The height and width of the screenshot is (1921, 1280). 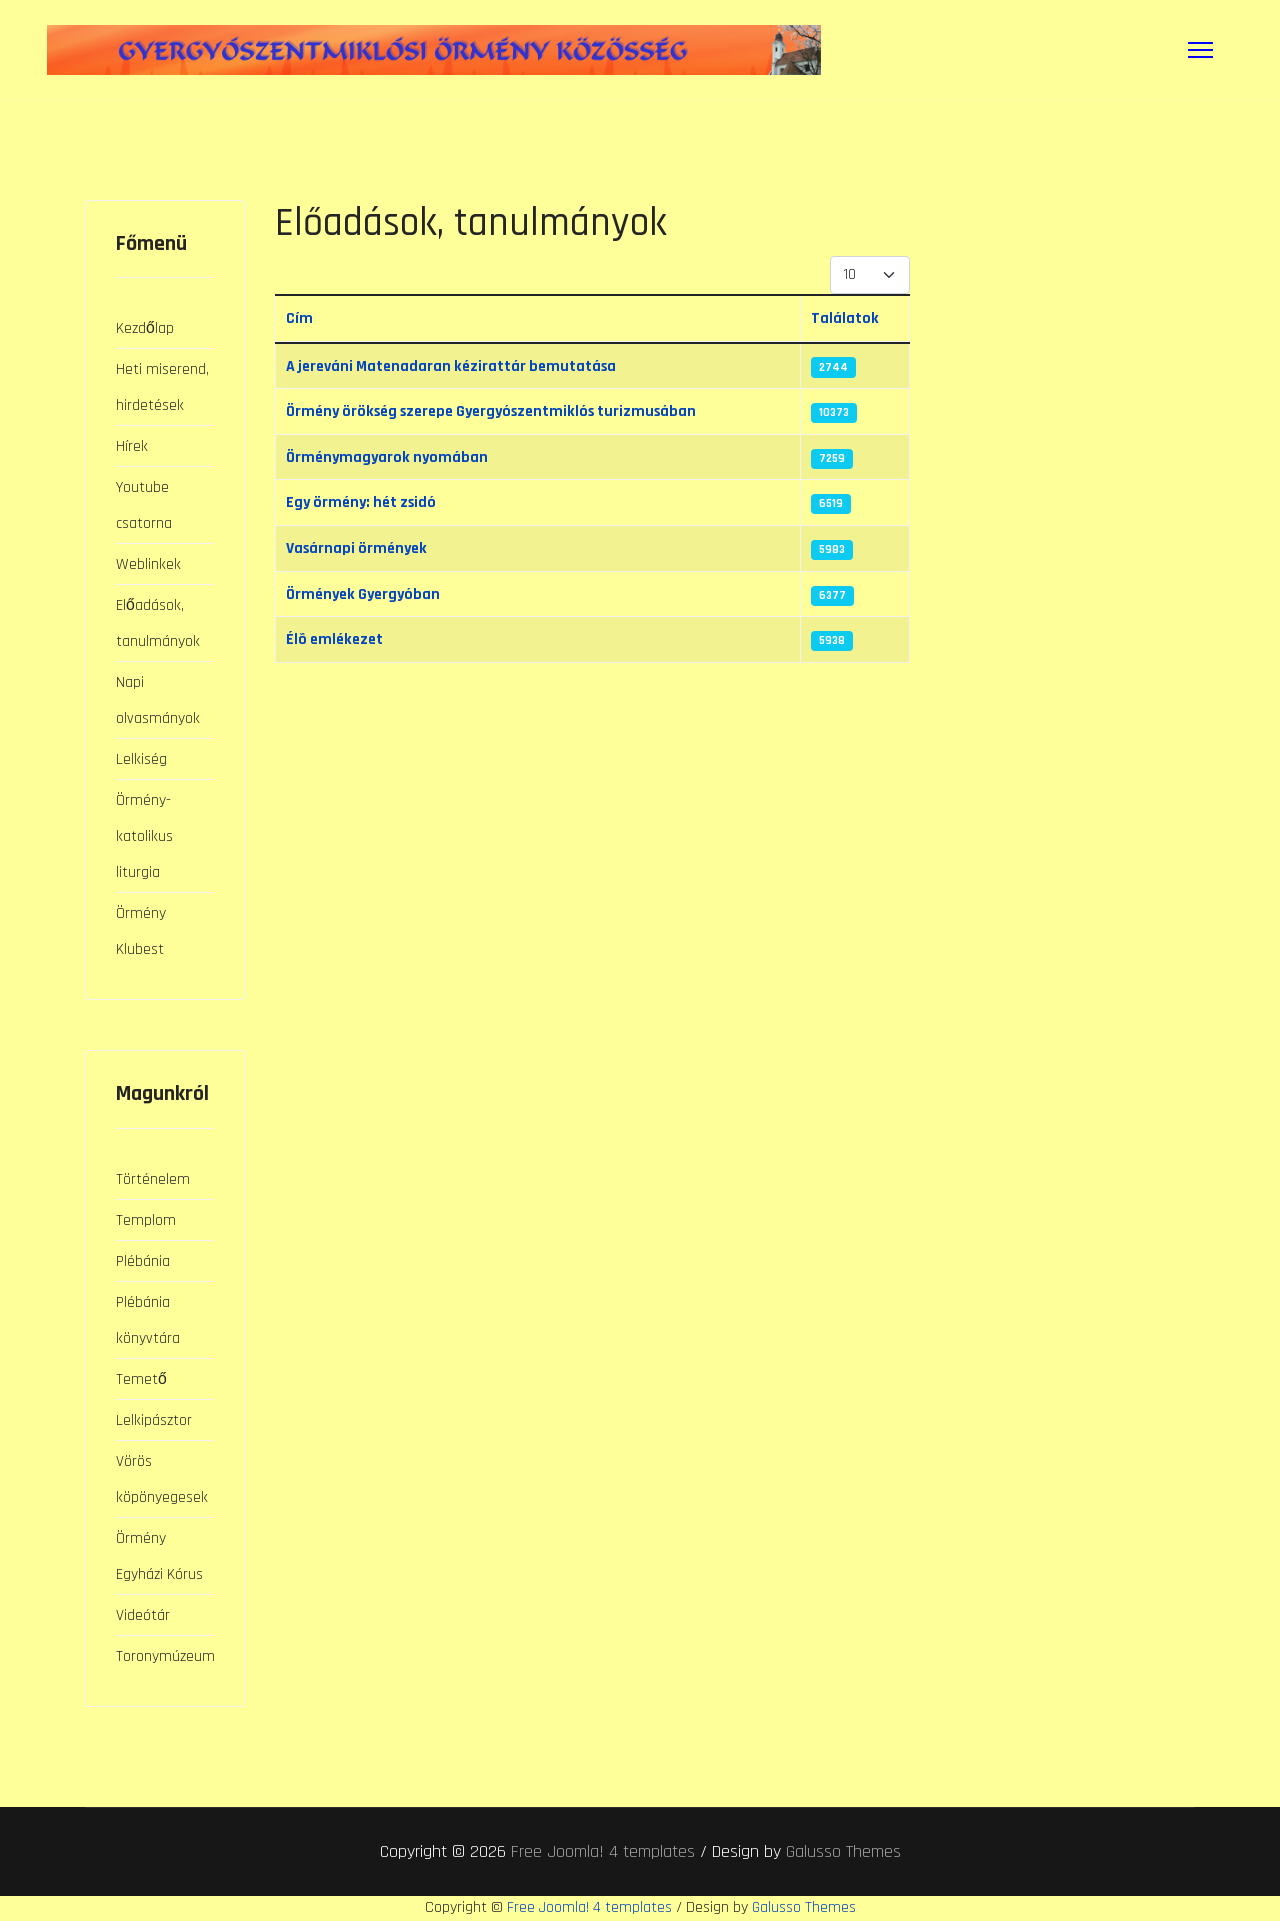 I want to click on Előadások, tanulmányok, so click(x=158, y=622).